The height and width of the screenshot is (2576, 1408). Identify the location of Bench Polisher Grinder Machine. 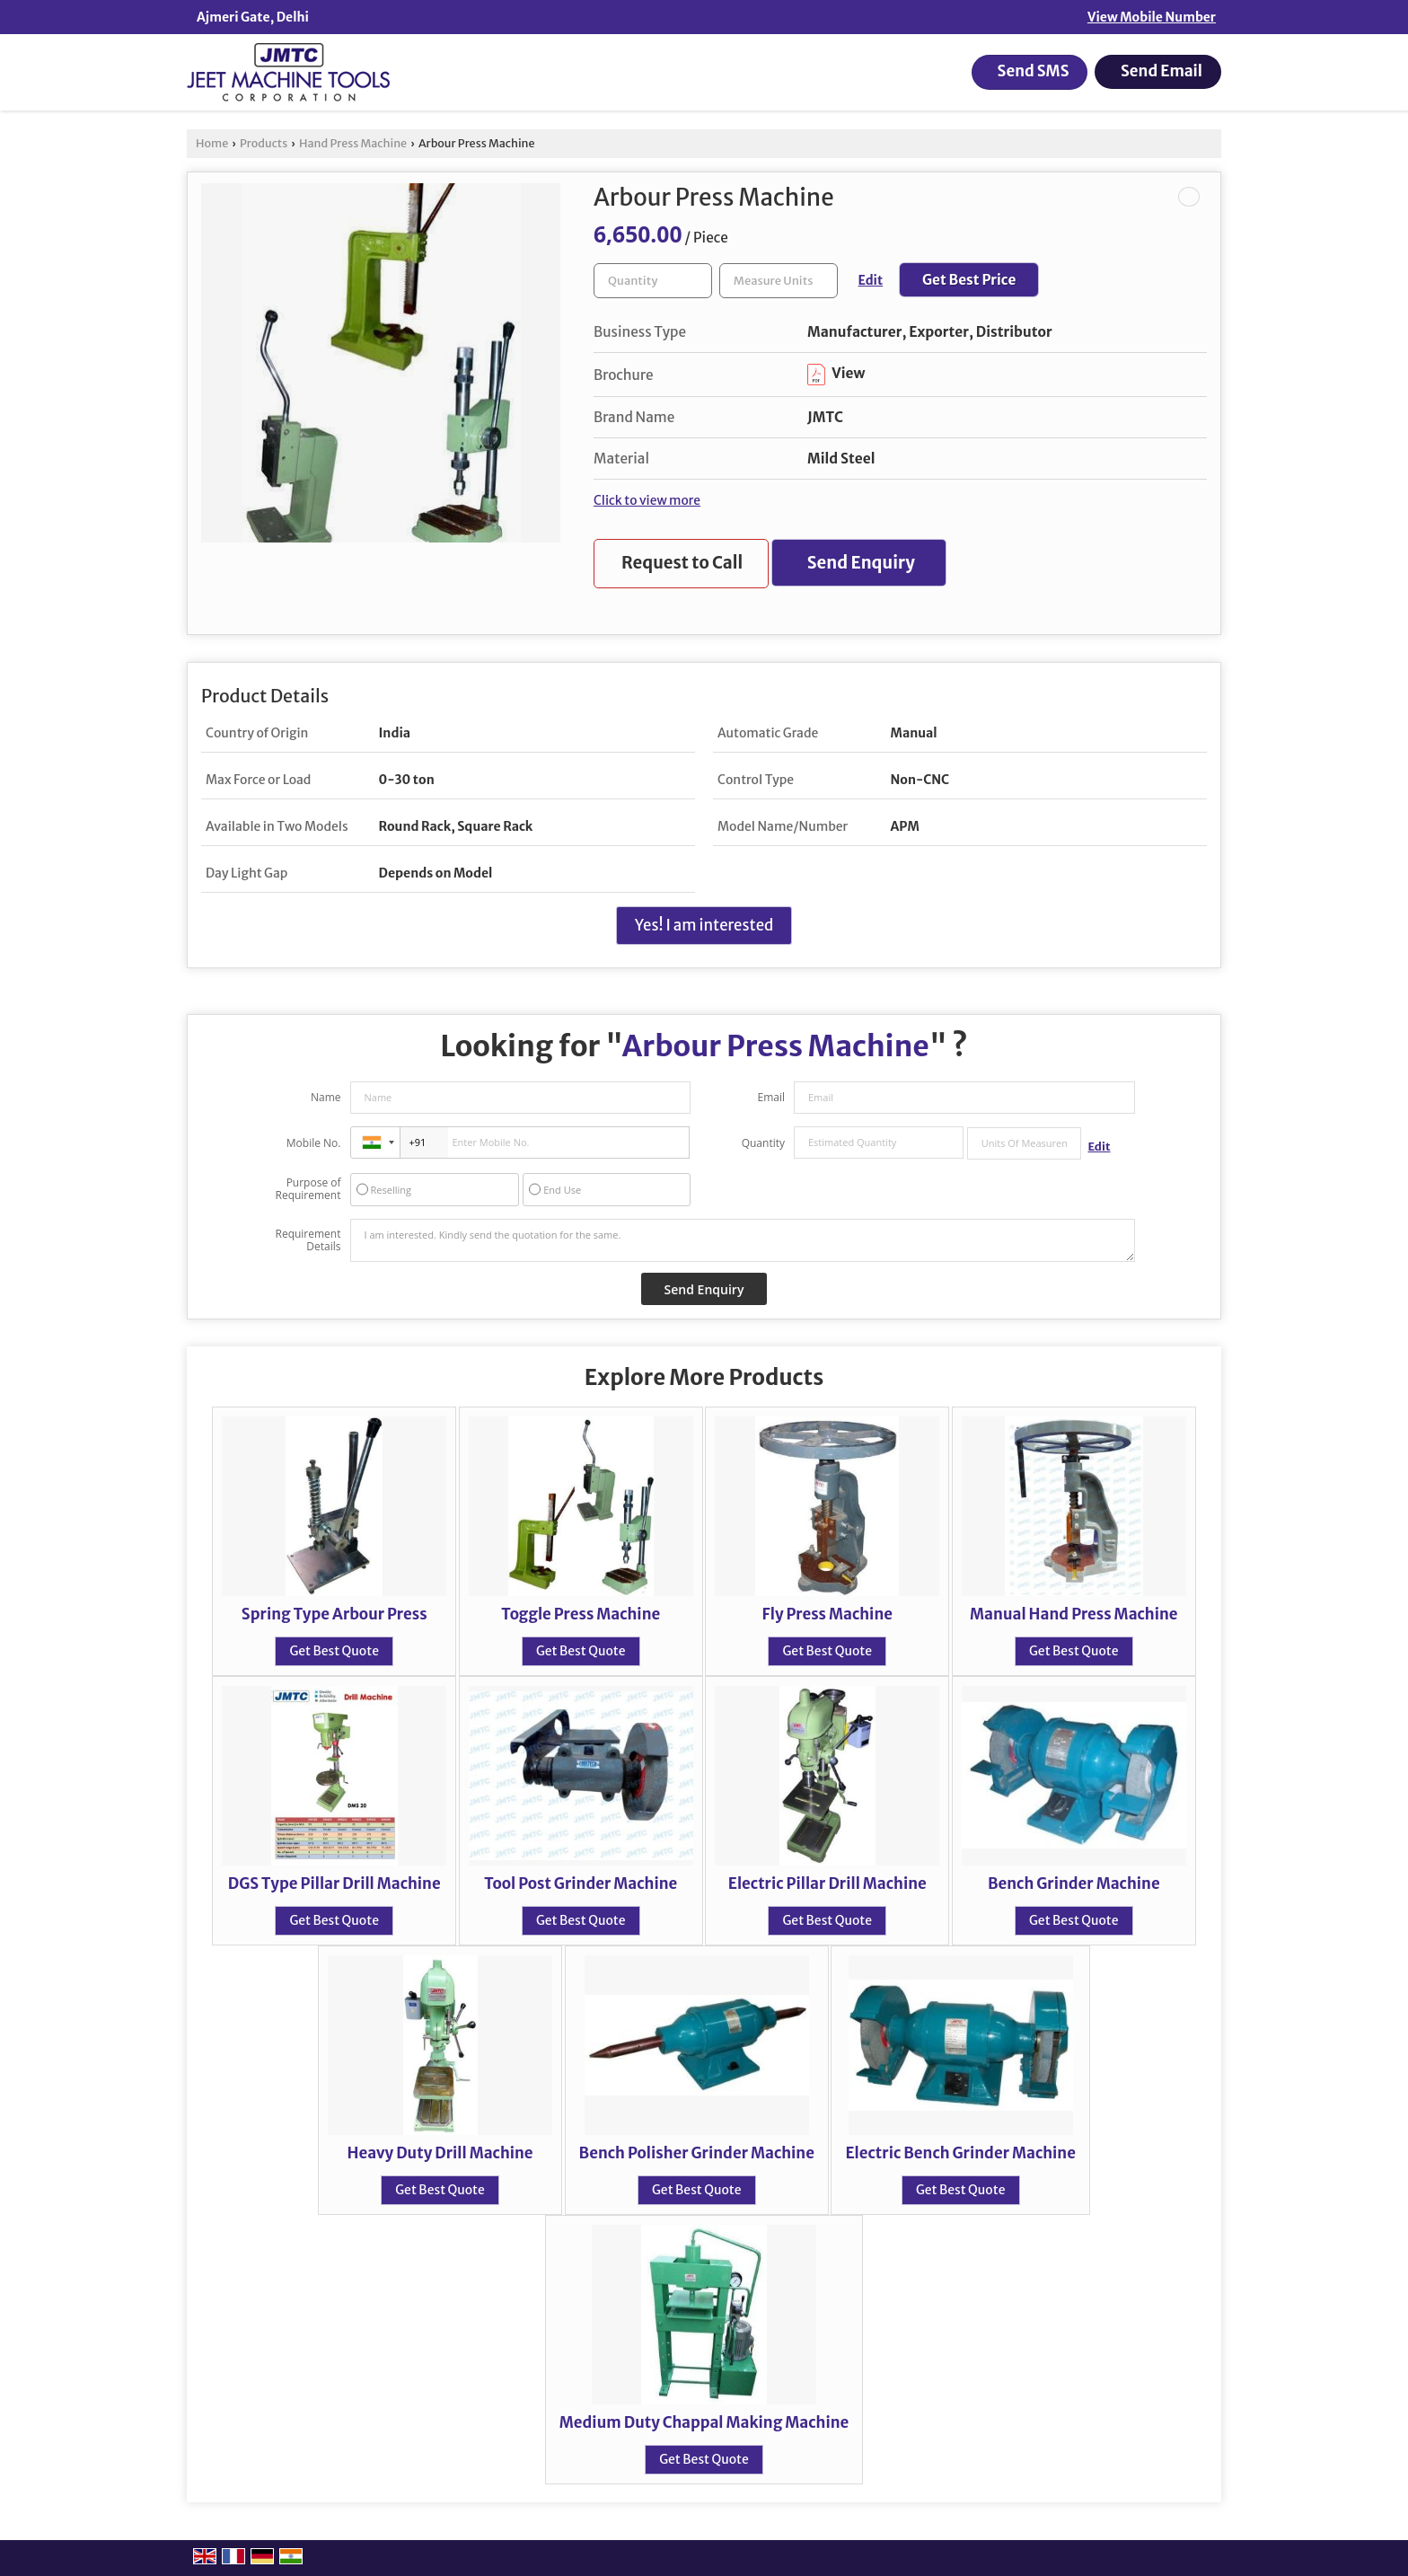
(696, 2153).